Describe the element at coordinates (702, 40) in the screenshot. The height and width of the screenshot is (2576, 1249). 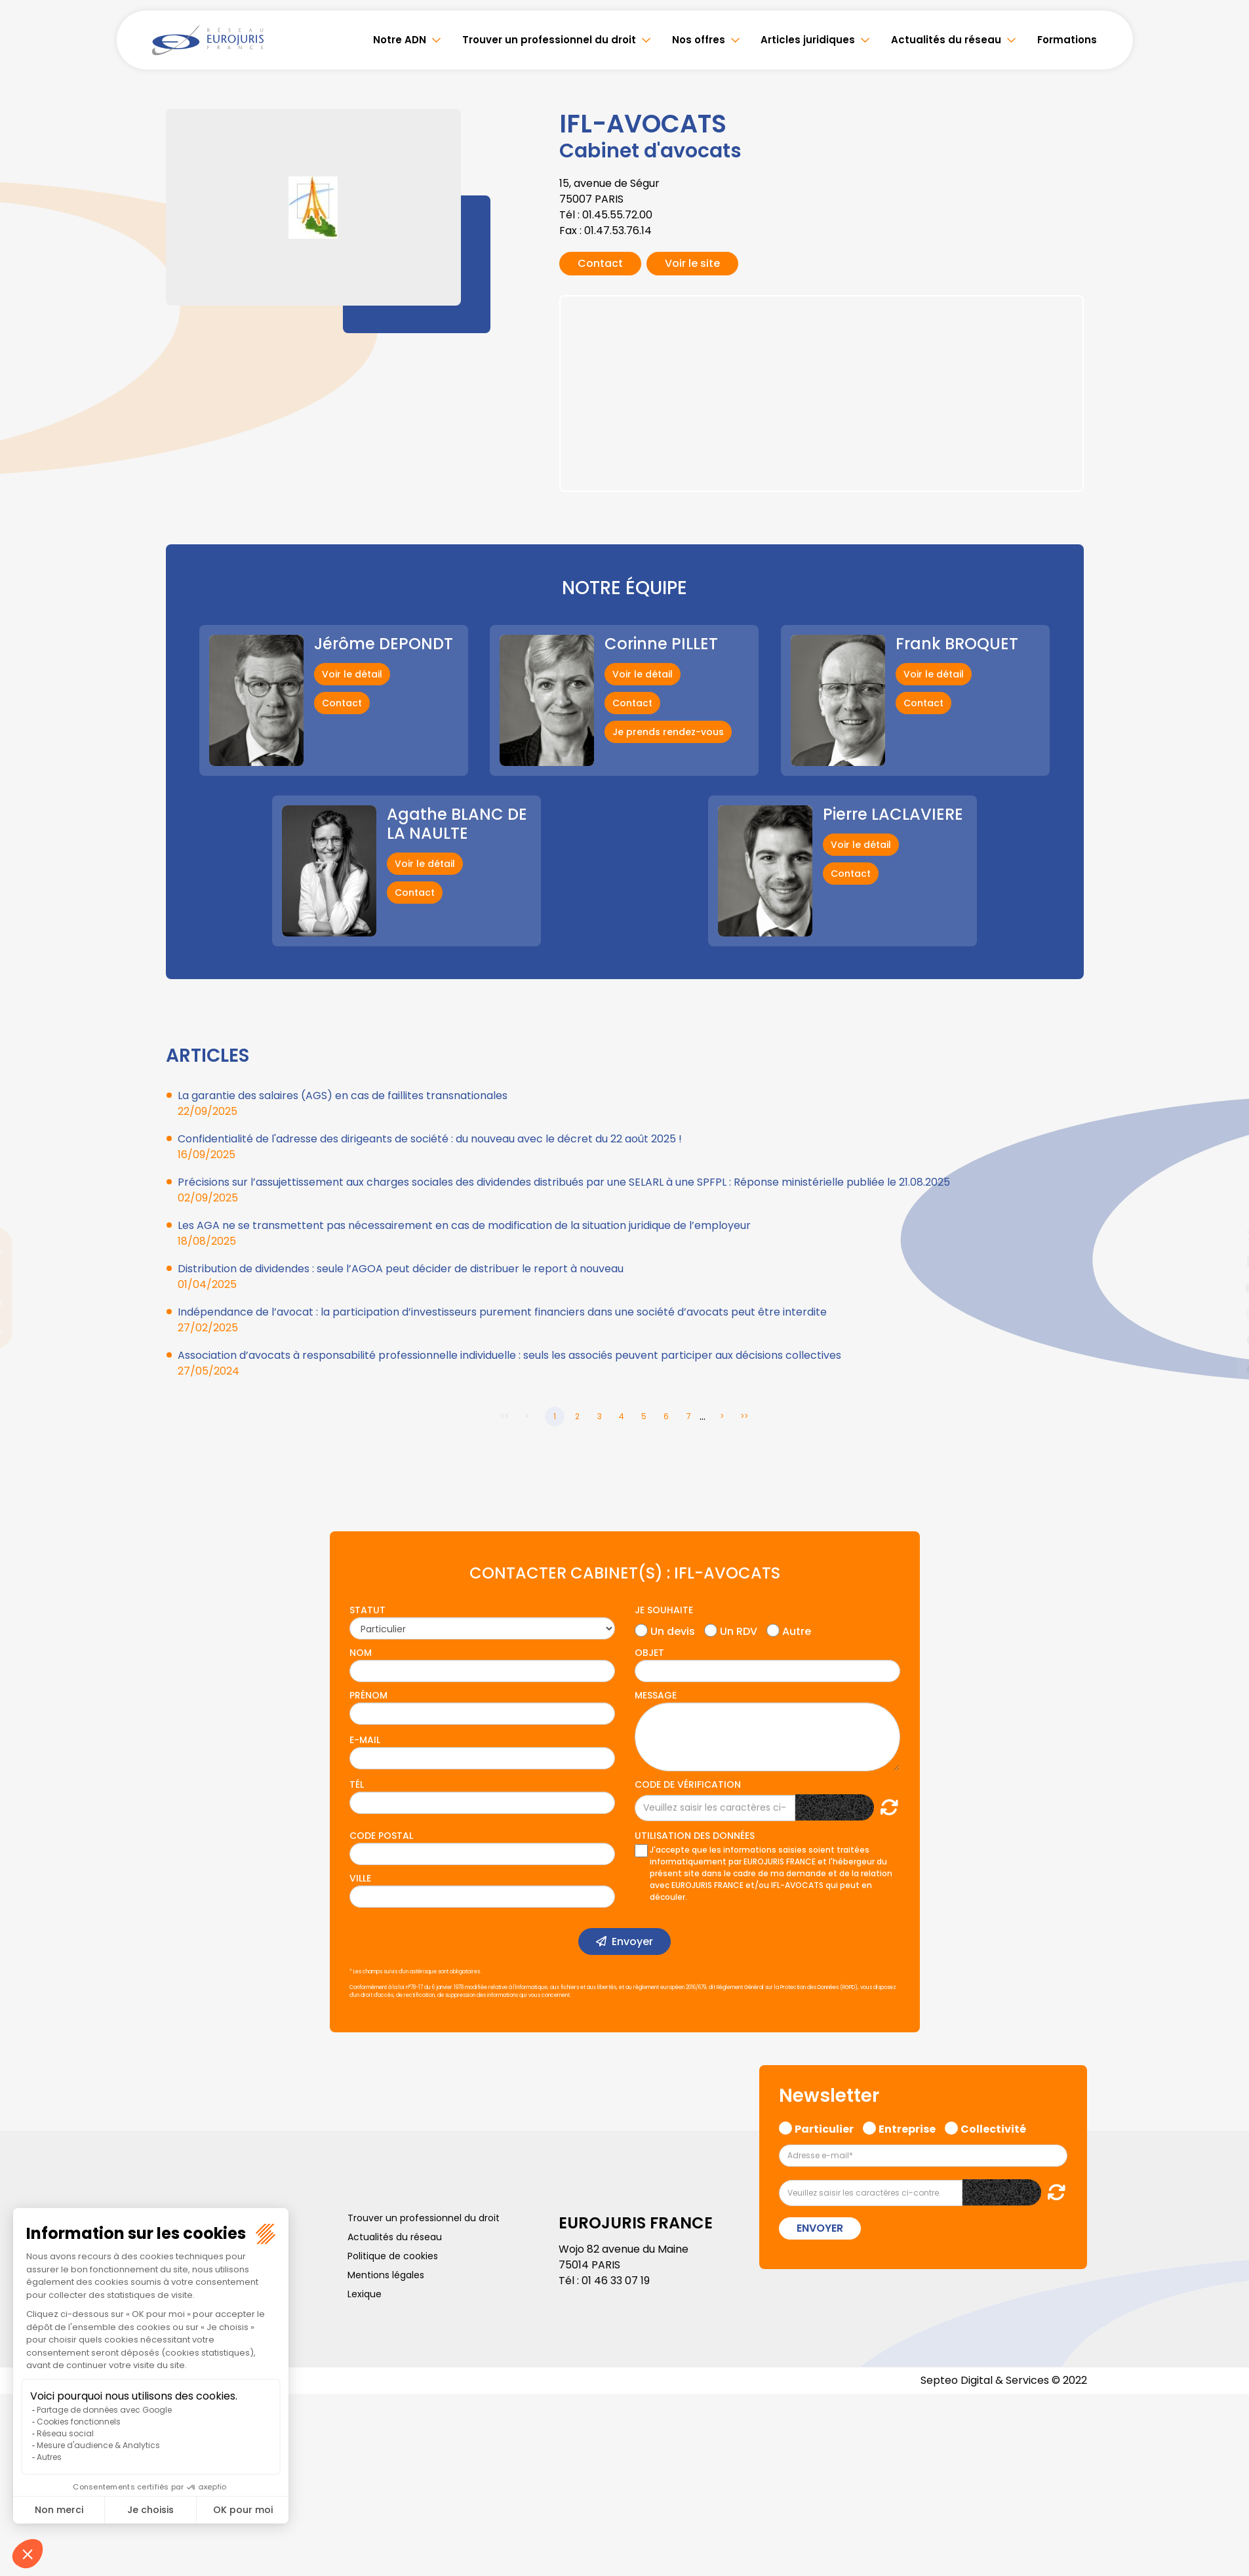
I see `Nos offres` at that location.